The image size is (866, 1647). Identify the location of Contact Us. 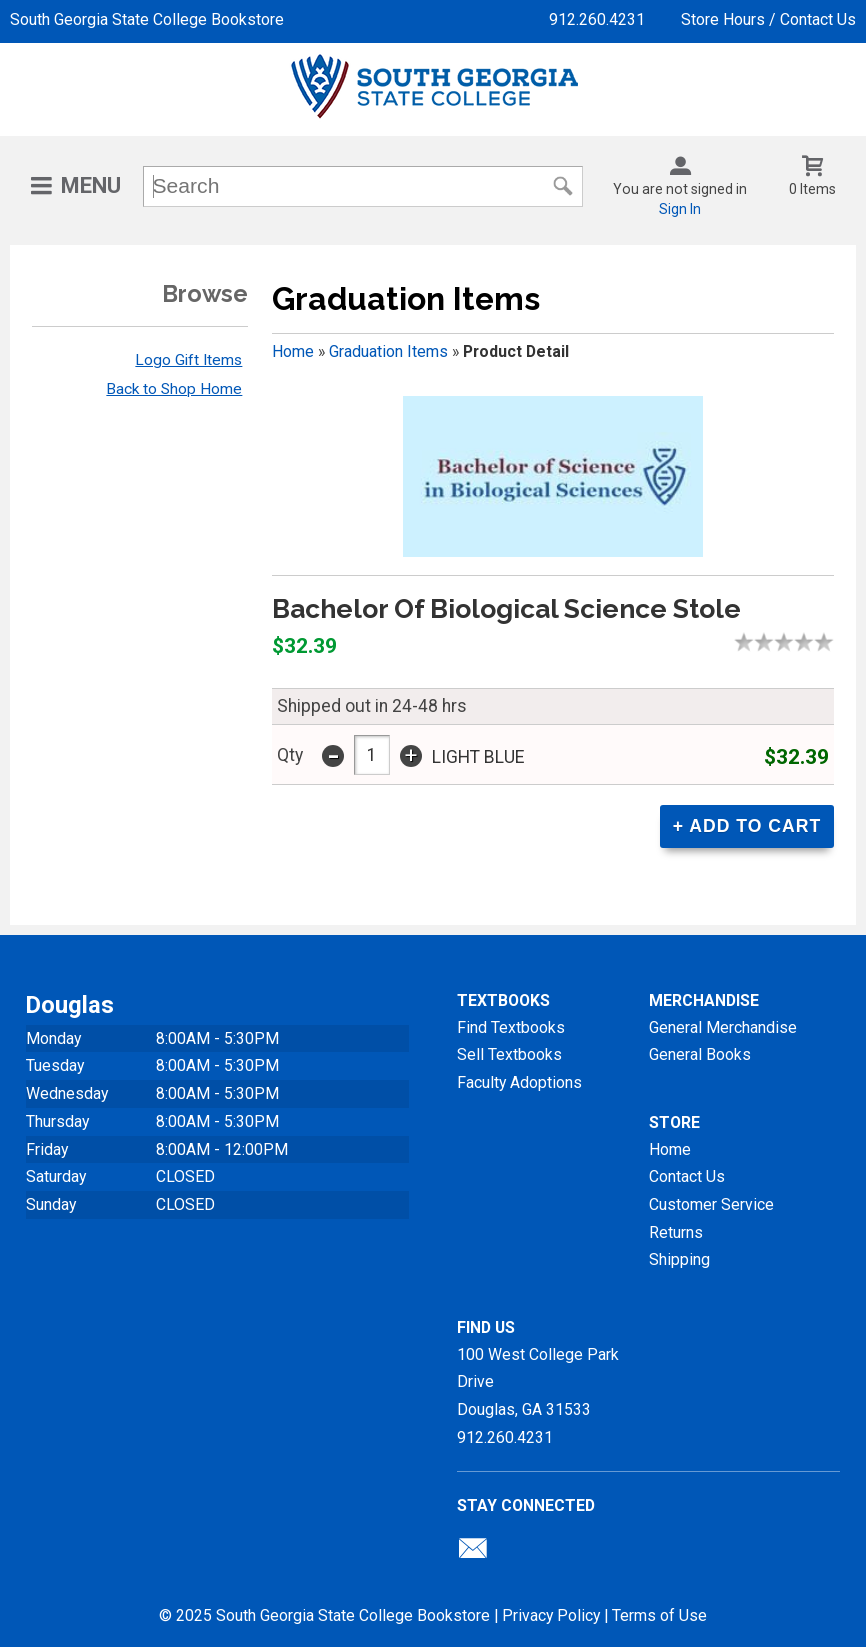
(687, 1176).